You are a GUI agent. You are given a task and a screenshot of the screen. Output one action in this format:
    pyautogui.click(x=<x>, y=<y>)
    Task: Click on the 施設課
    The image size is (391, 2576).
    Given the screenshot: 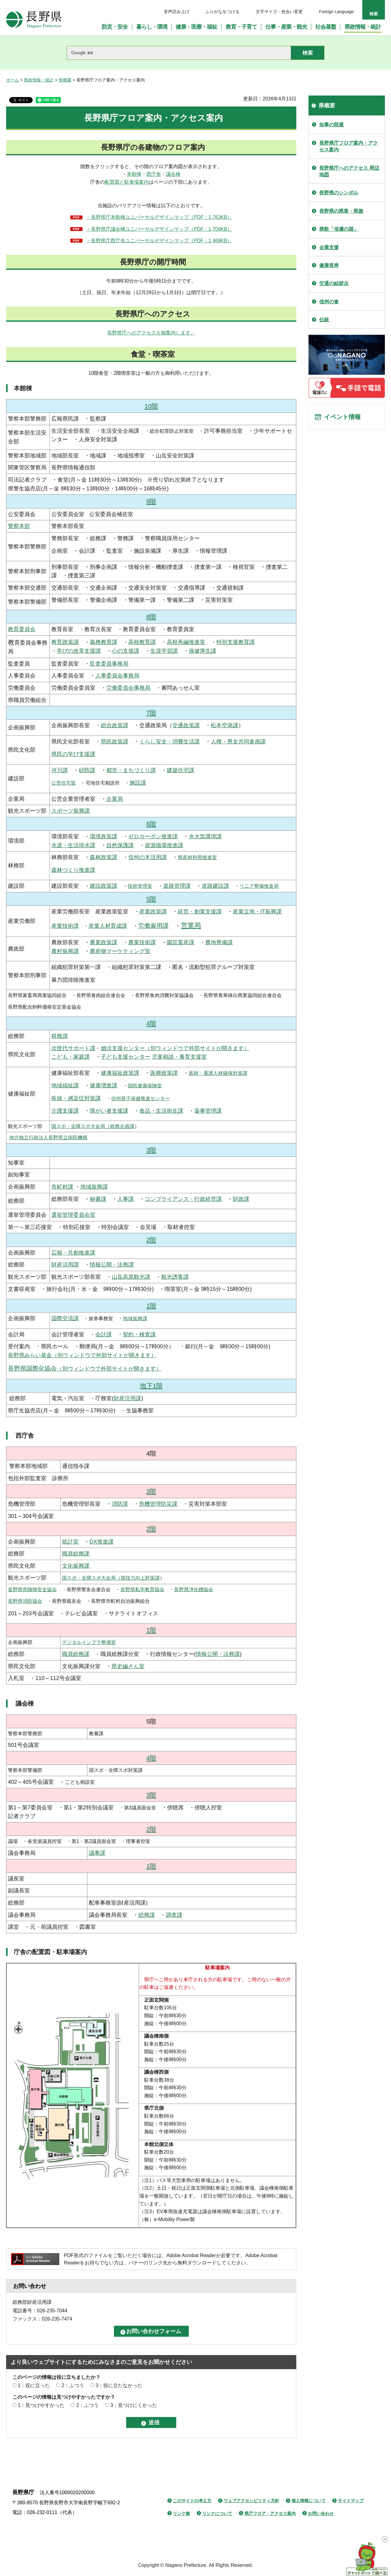 What is the action you would take?
    pyautogui.click(x=138, y=783)
    